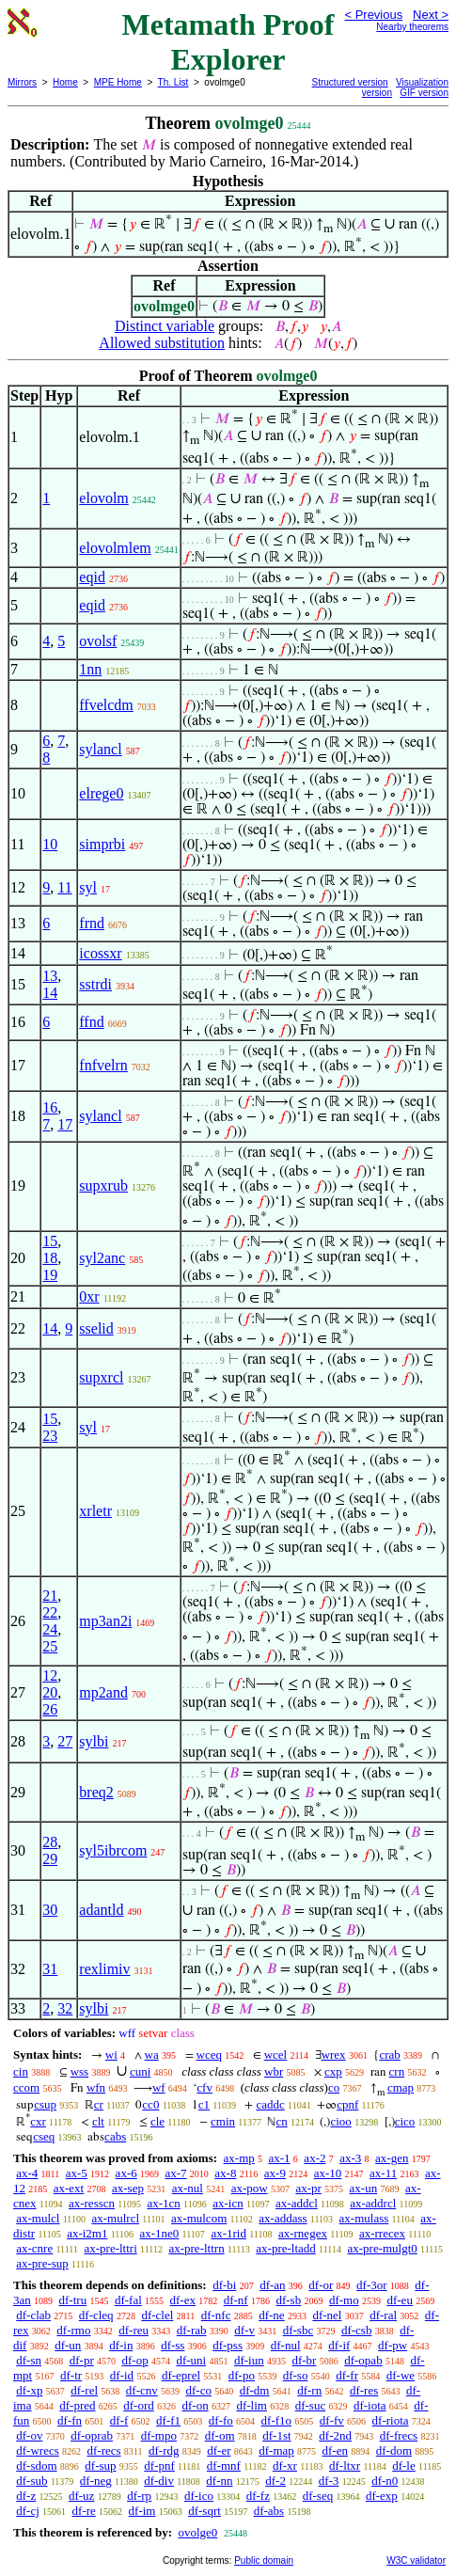 This screenshot has height=2576, width=456. Describe the element at coordinates (31, 2480) in the screenshot. I see `df-sub` at that location.